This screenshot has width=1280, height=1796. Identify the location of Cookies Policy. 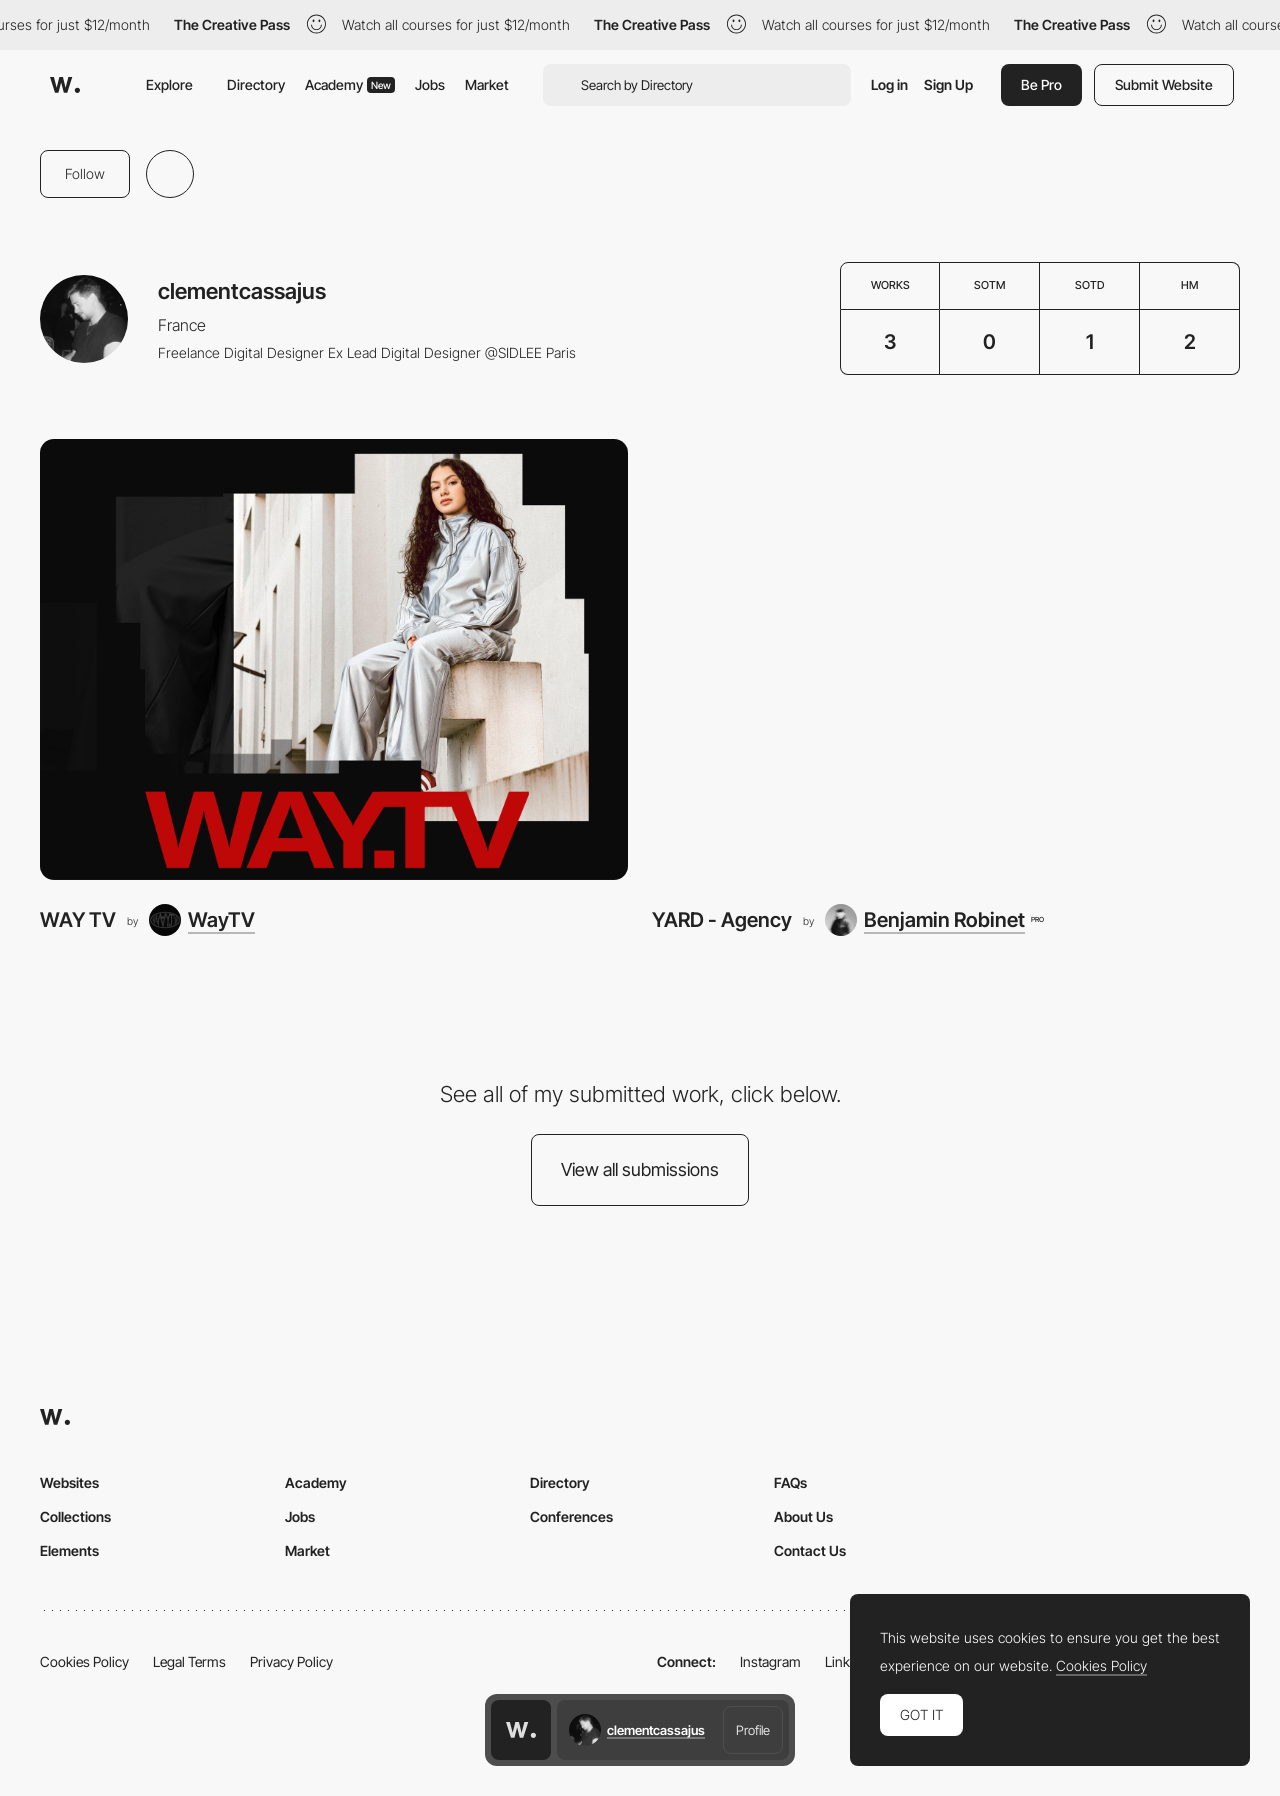
(84, 1661).